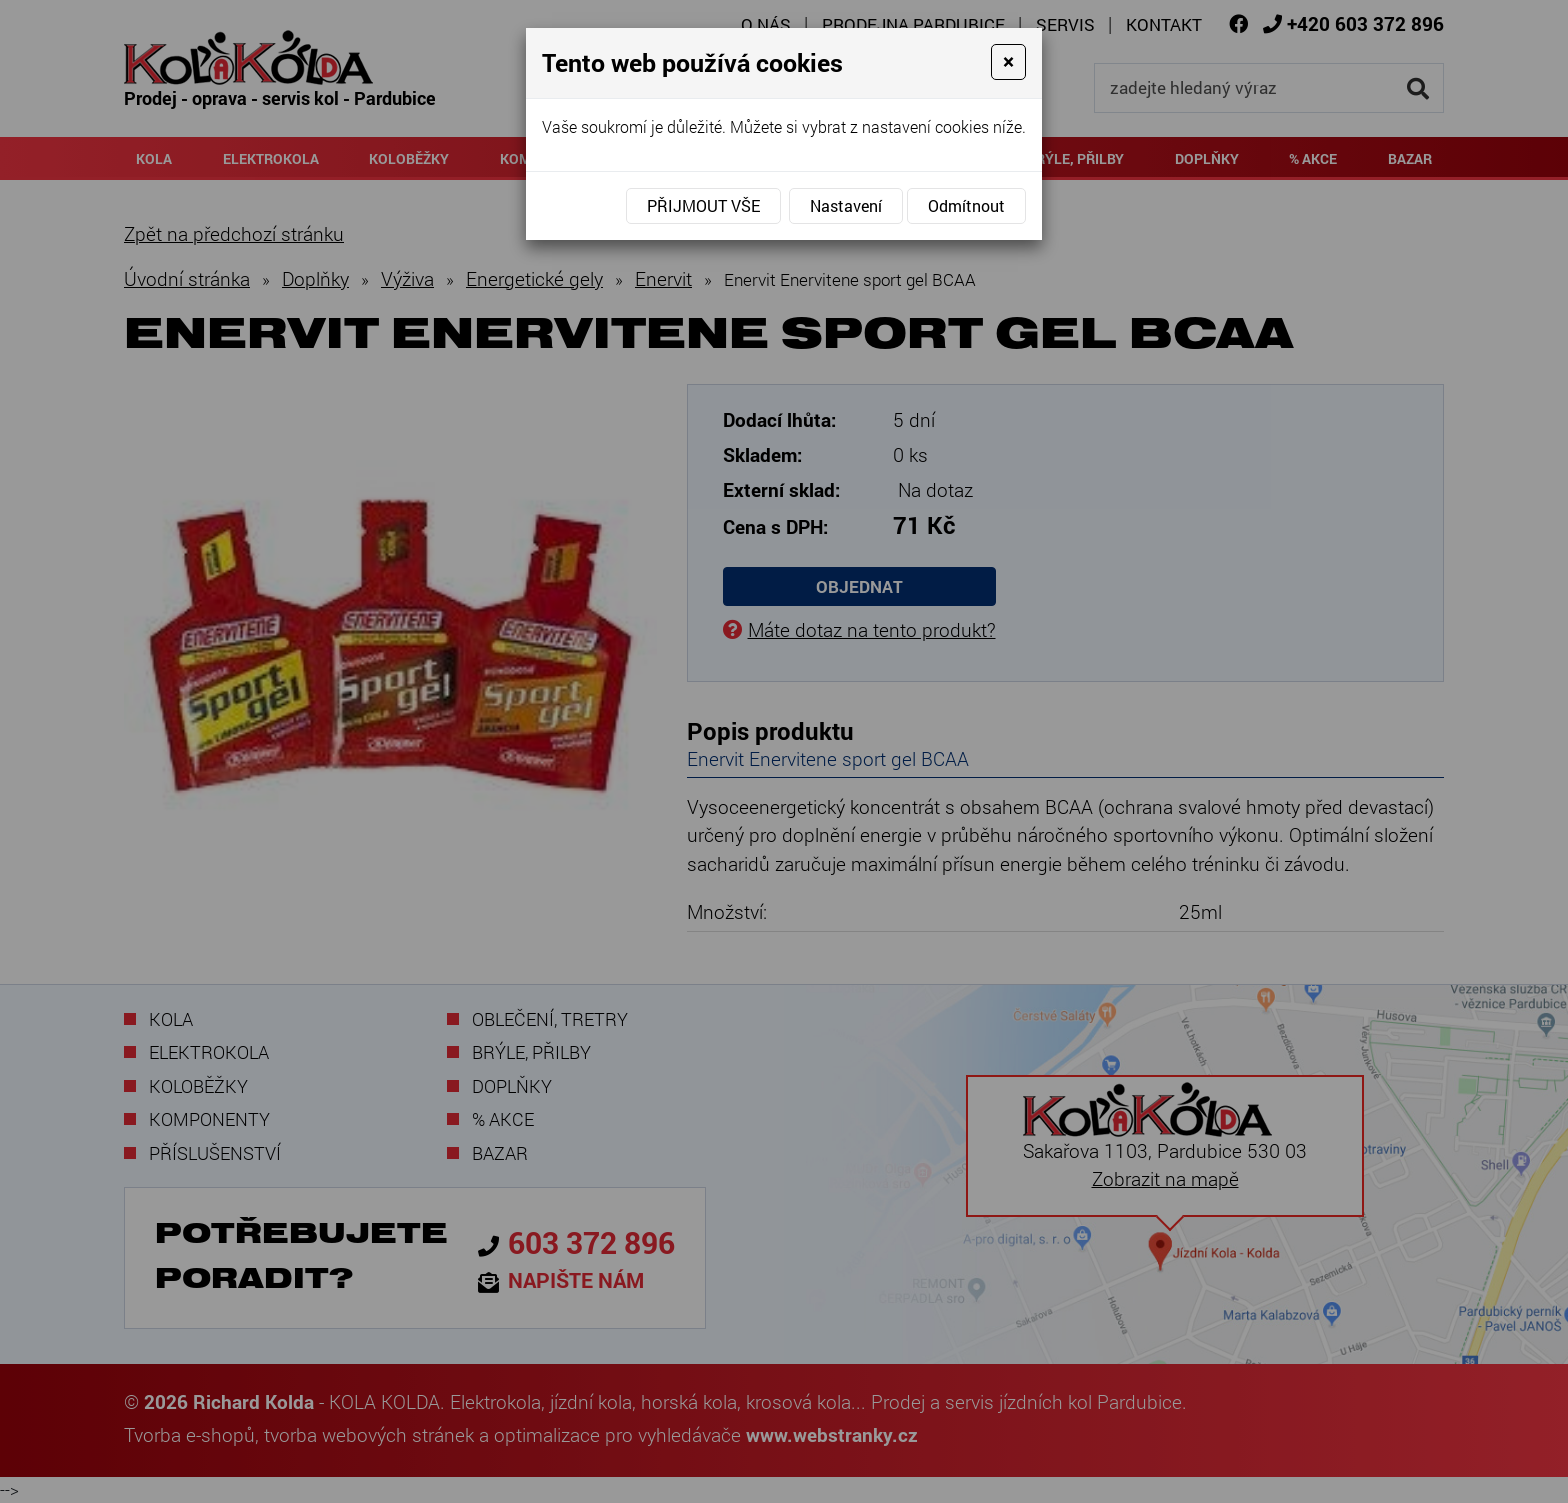  What do you see at coordinates (846, 205) in the screenshot?
I see `Nastavení` at bounding box center [846, 205].